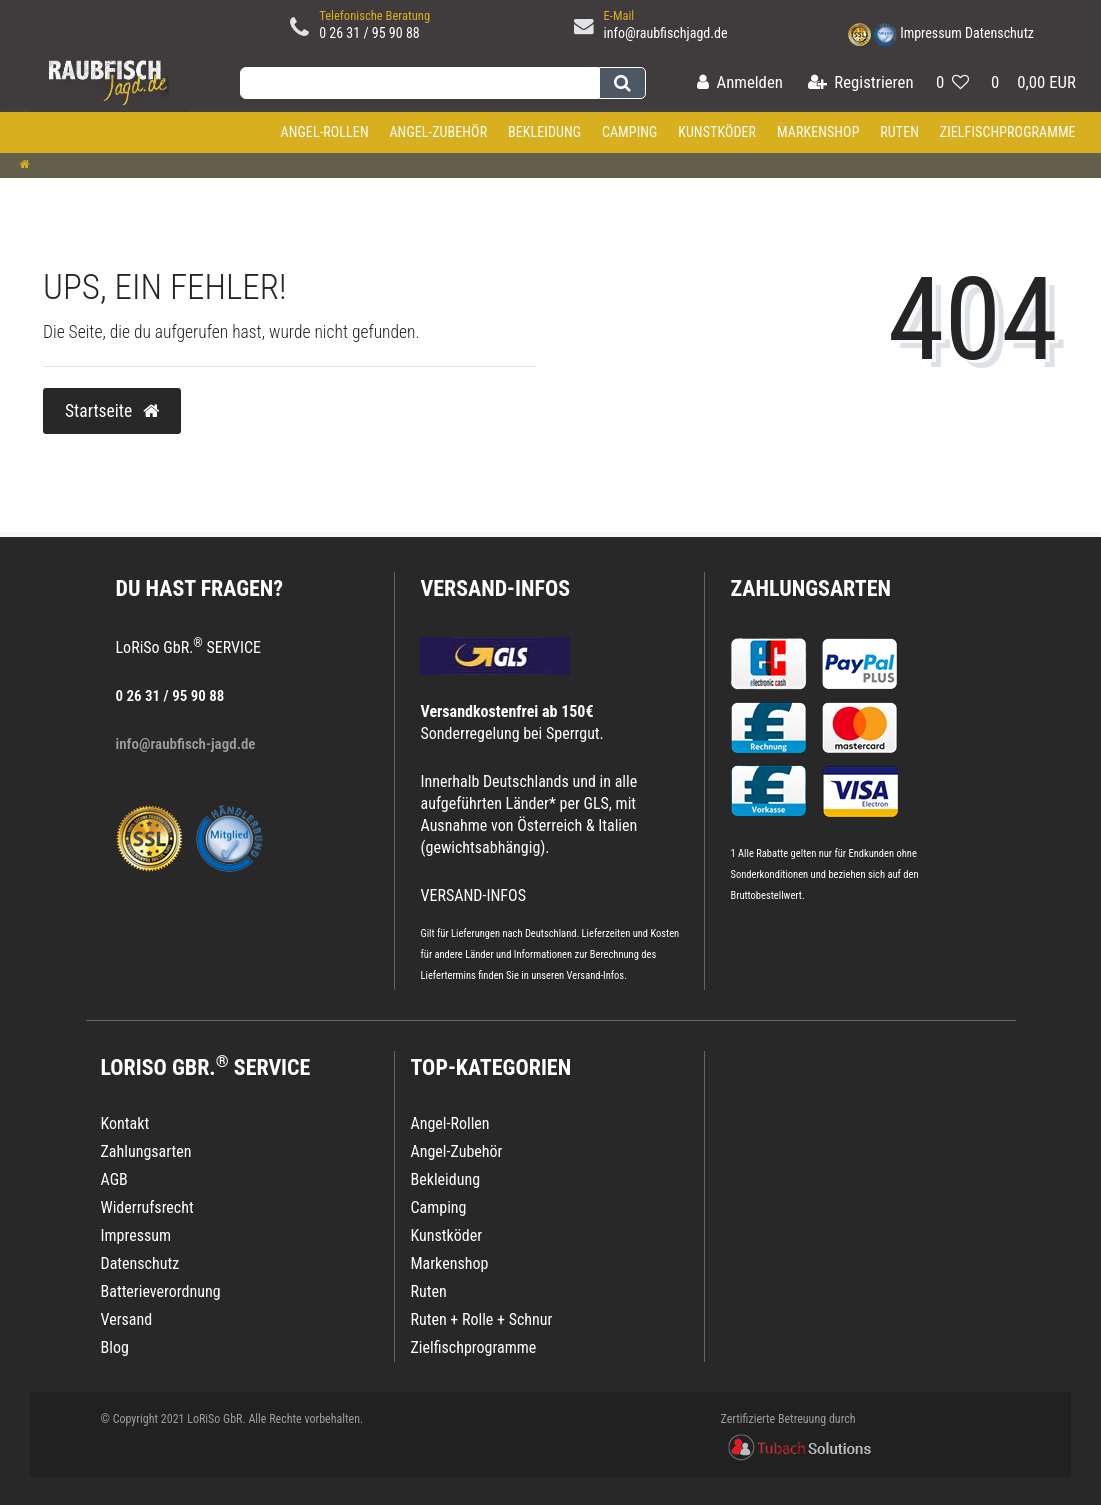 This screenshot has width=1101, height=1505. What do you see at coordinates (666, 33) in the screenshot?
I see `info@raubfischjagd.de` at bounding box center [666, 33].